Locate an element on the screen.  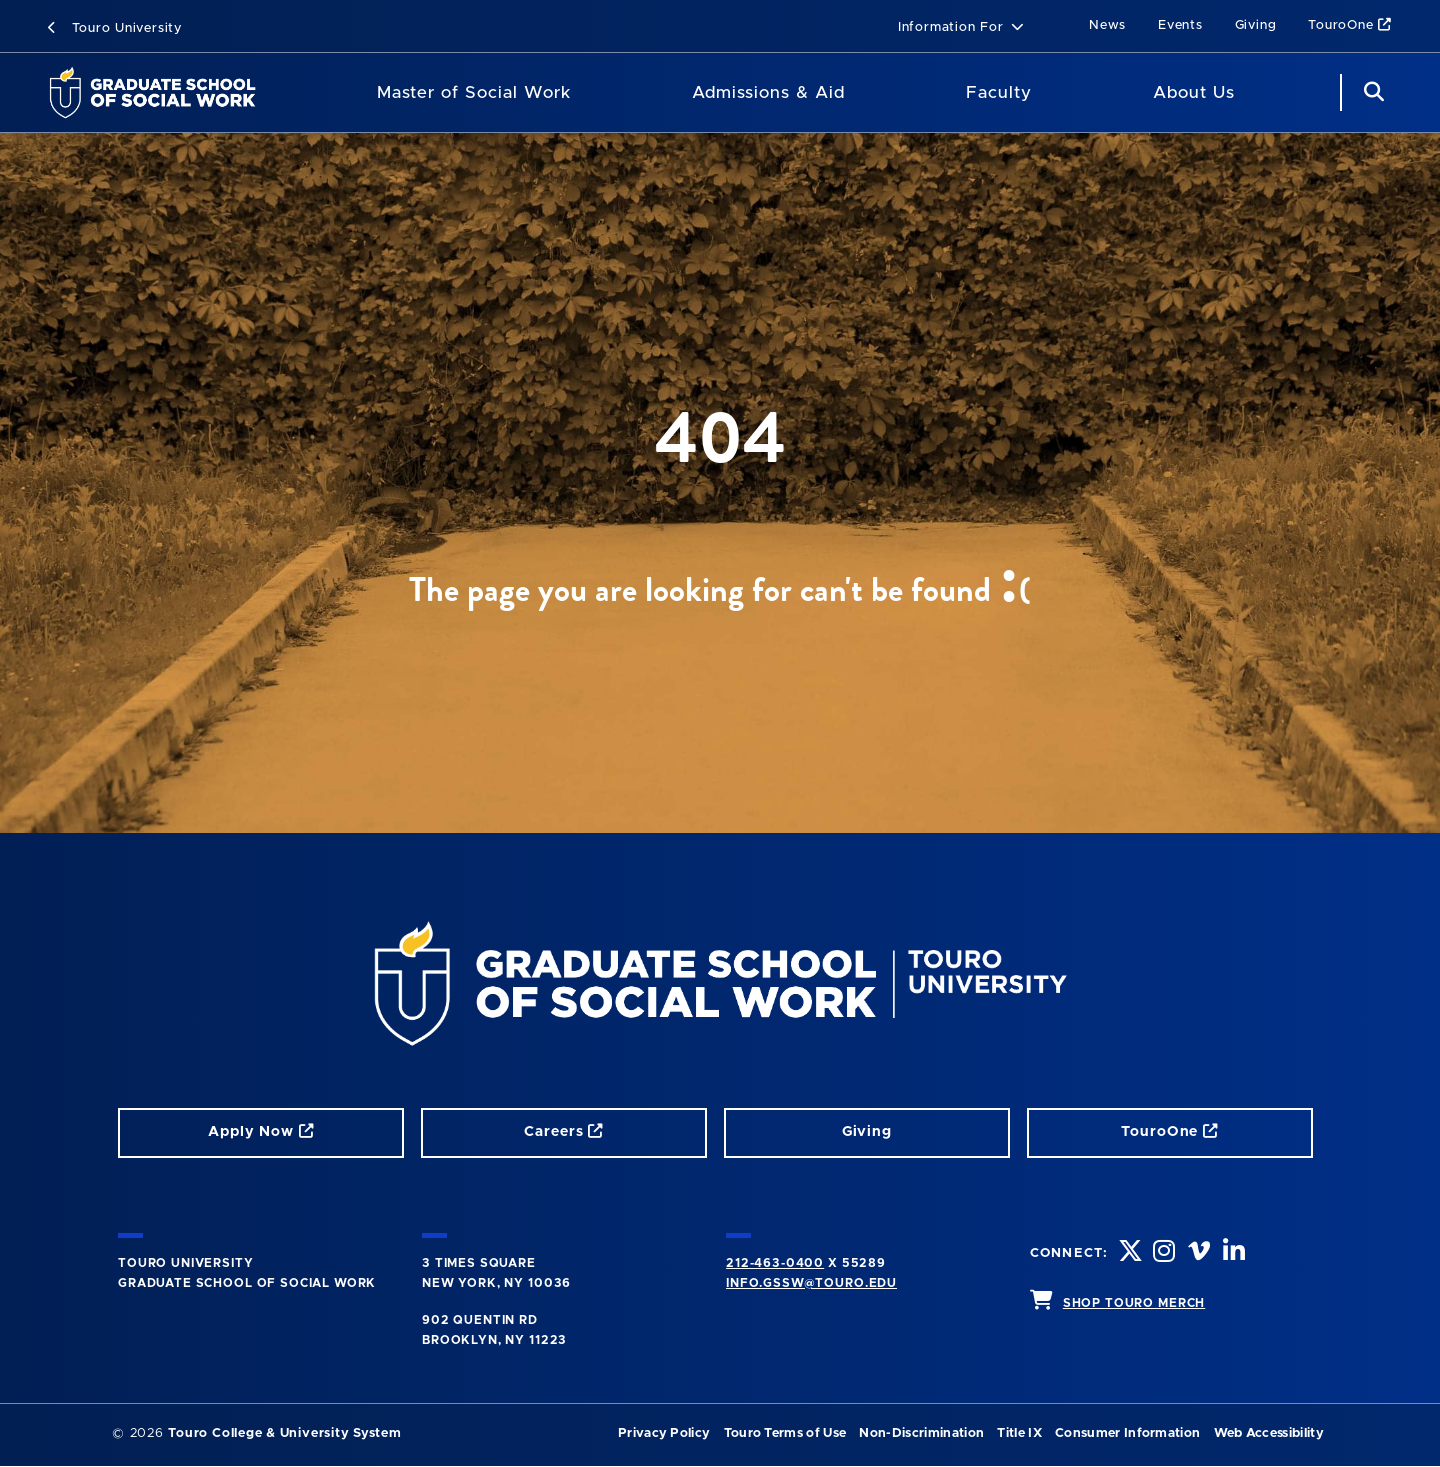
[twitter opens in new window] is located at coordinates (1131, 1253).